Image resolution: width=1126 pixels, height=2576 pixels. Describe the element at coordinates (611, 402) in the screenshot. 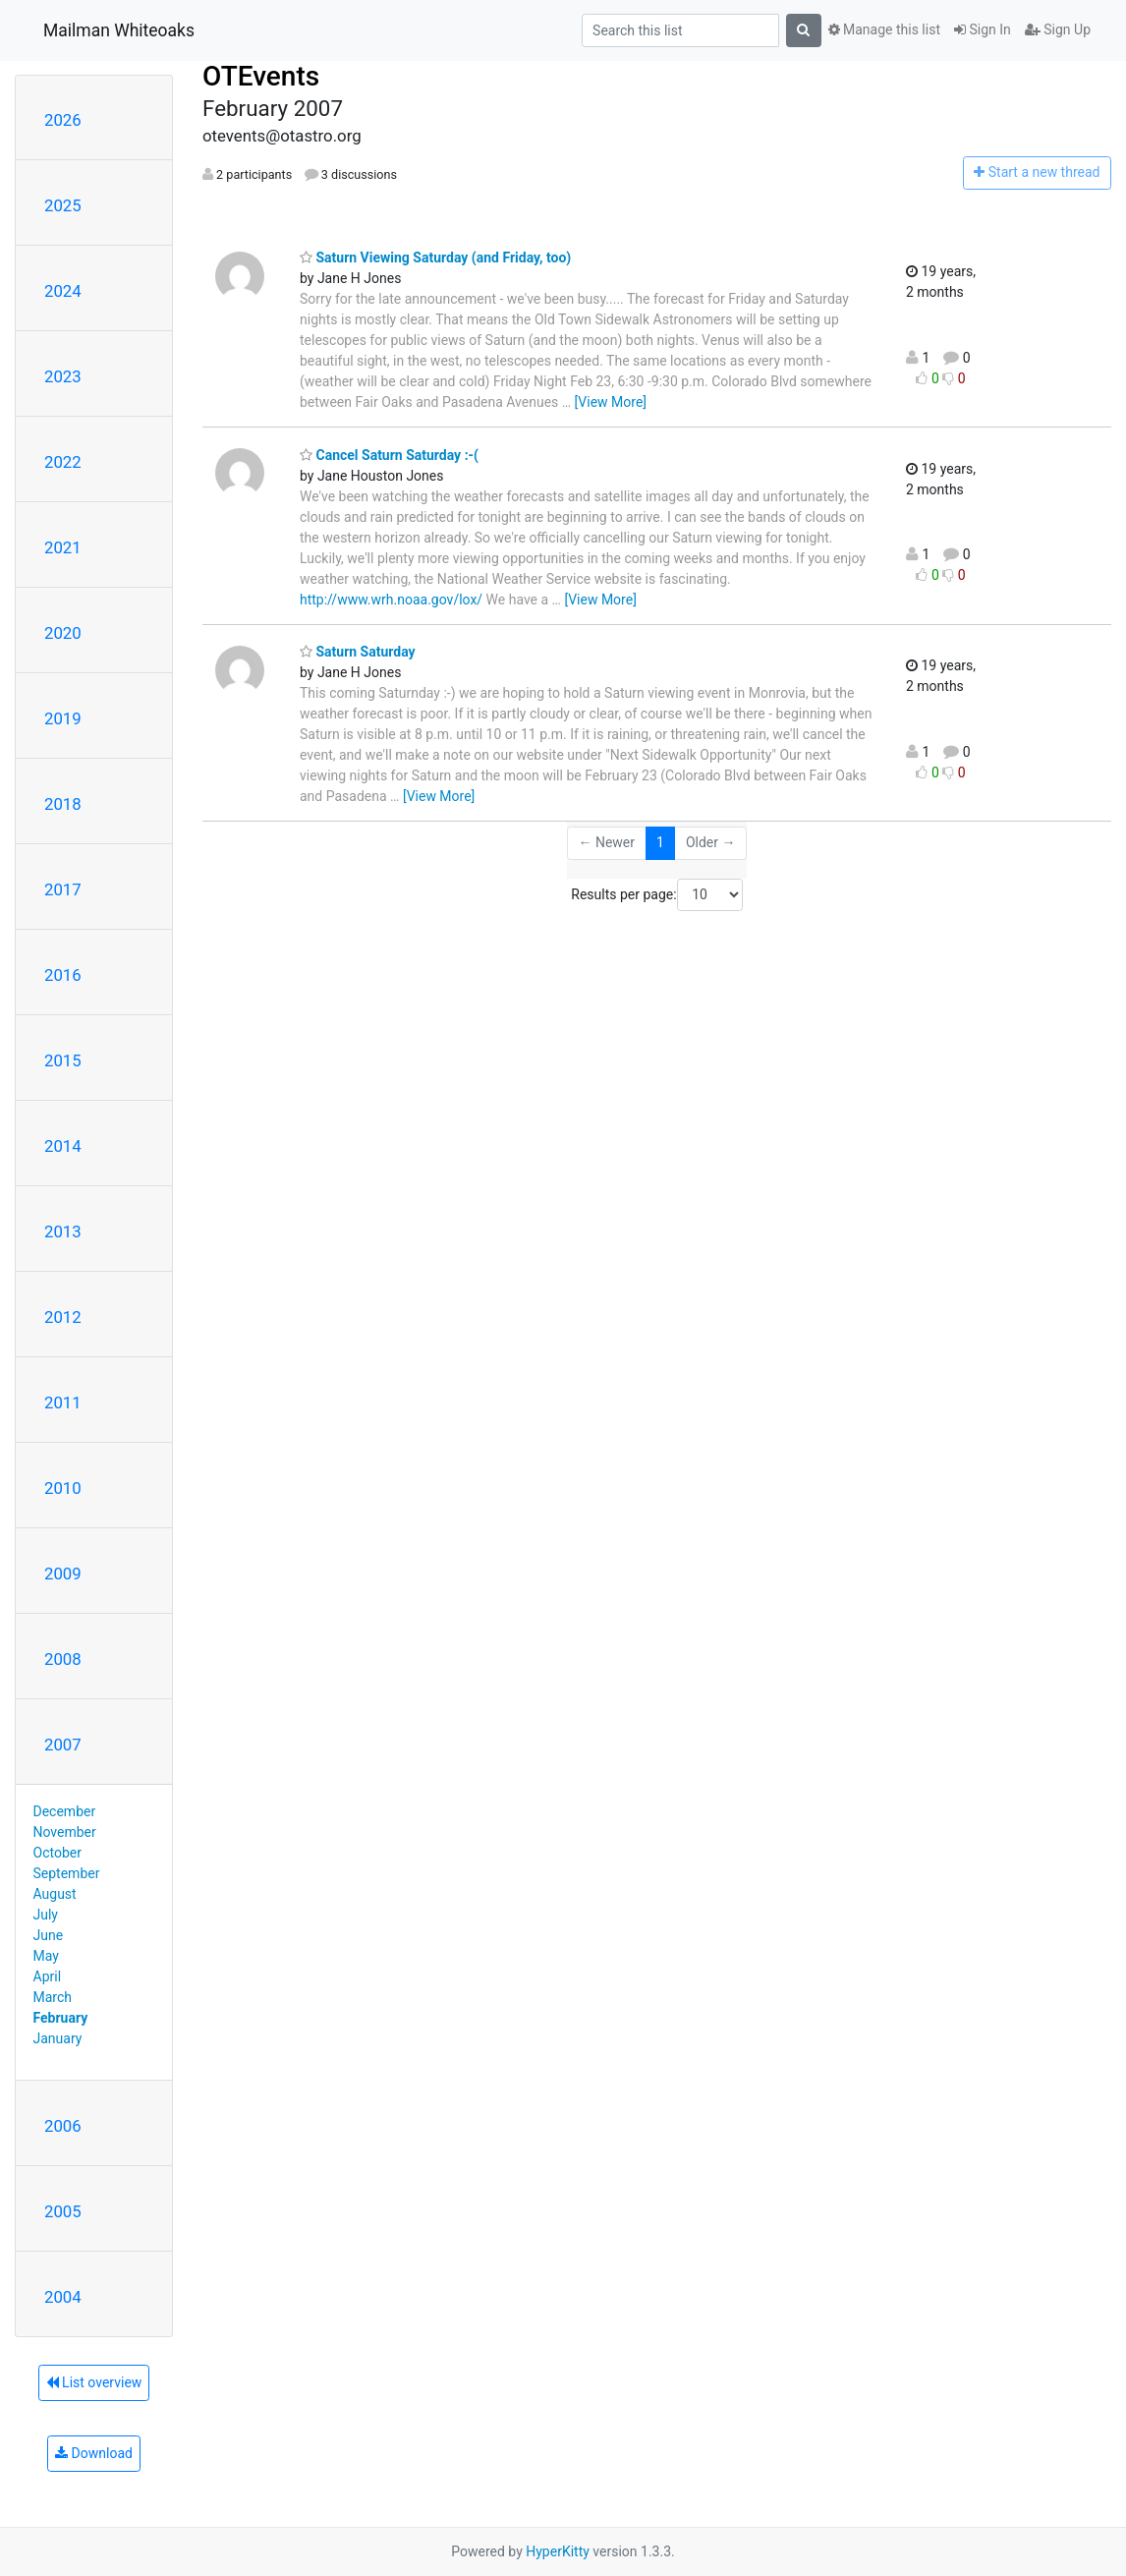

I see `[View More]` at that location.